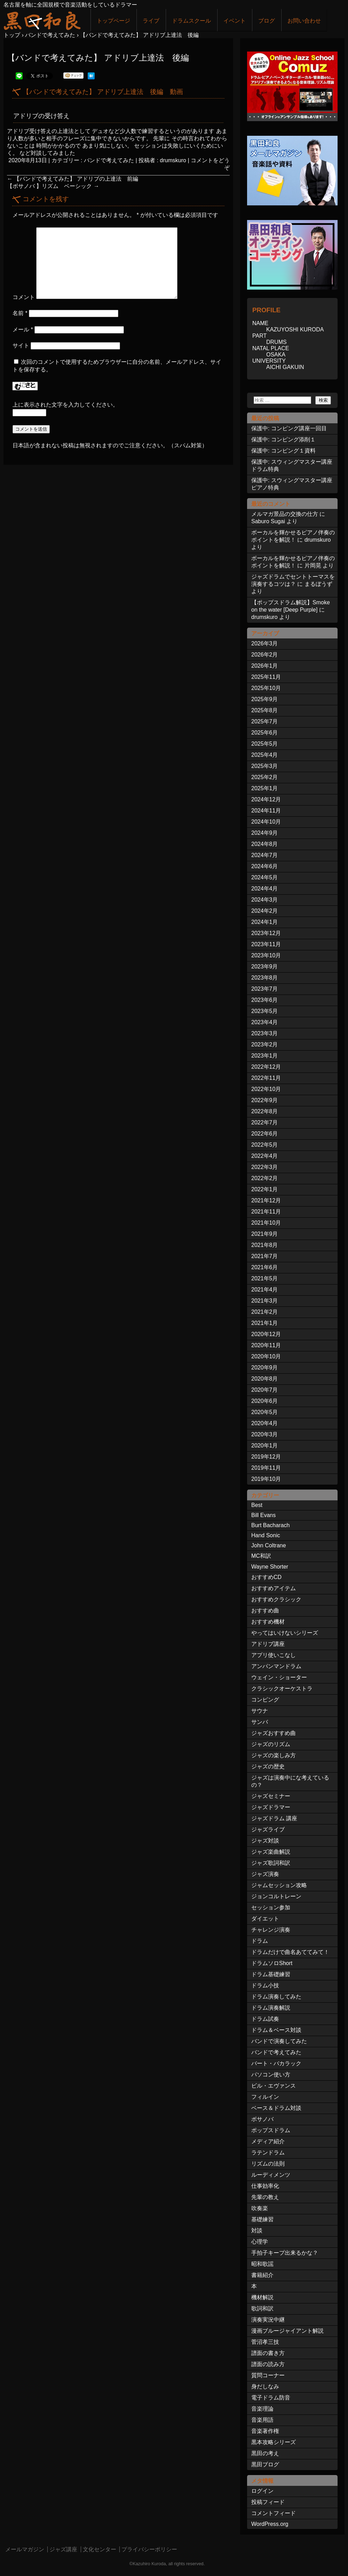 The height and width of the screenshot is (2576, 348). What do you see at coordinates (284, 514) in the screenshot?
I see `メルマガ景品の交換の仕方` at bounding box center [284, 514].